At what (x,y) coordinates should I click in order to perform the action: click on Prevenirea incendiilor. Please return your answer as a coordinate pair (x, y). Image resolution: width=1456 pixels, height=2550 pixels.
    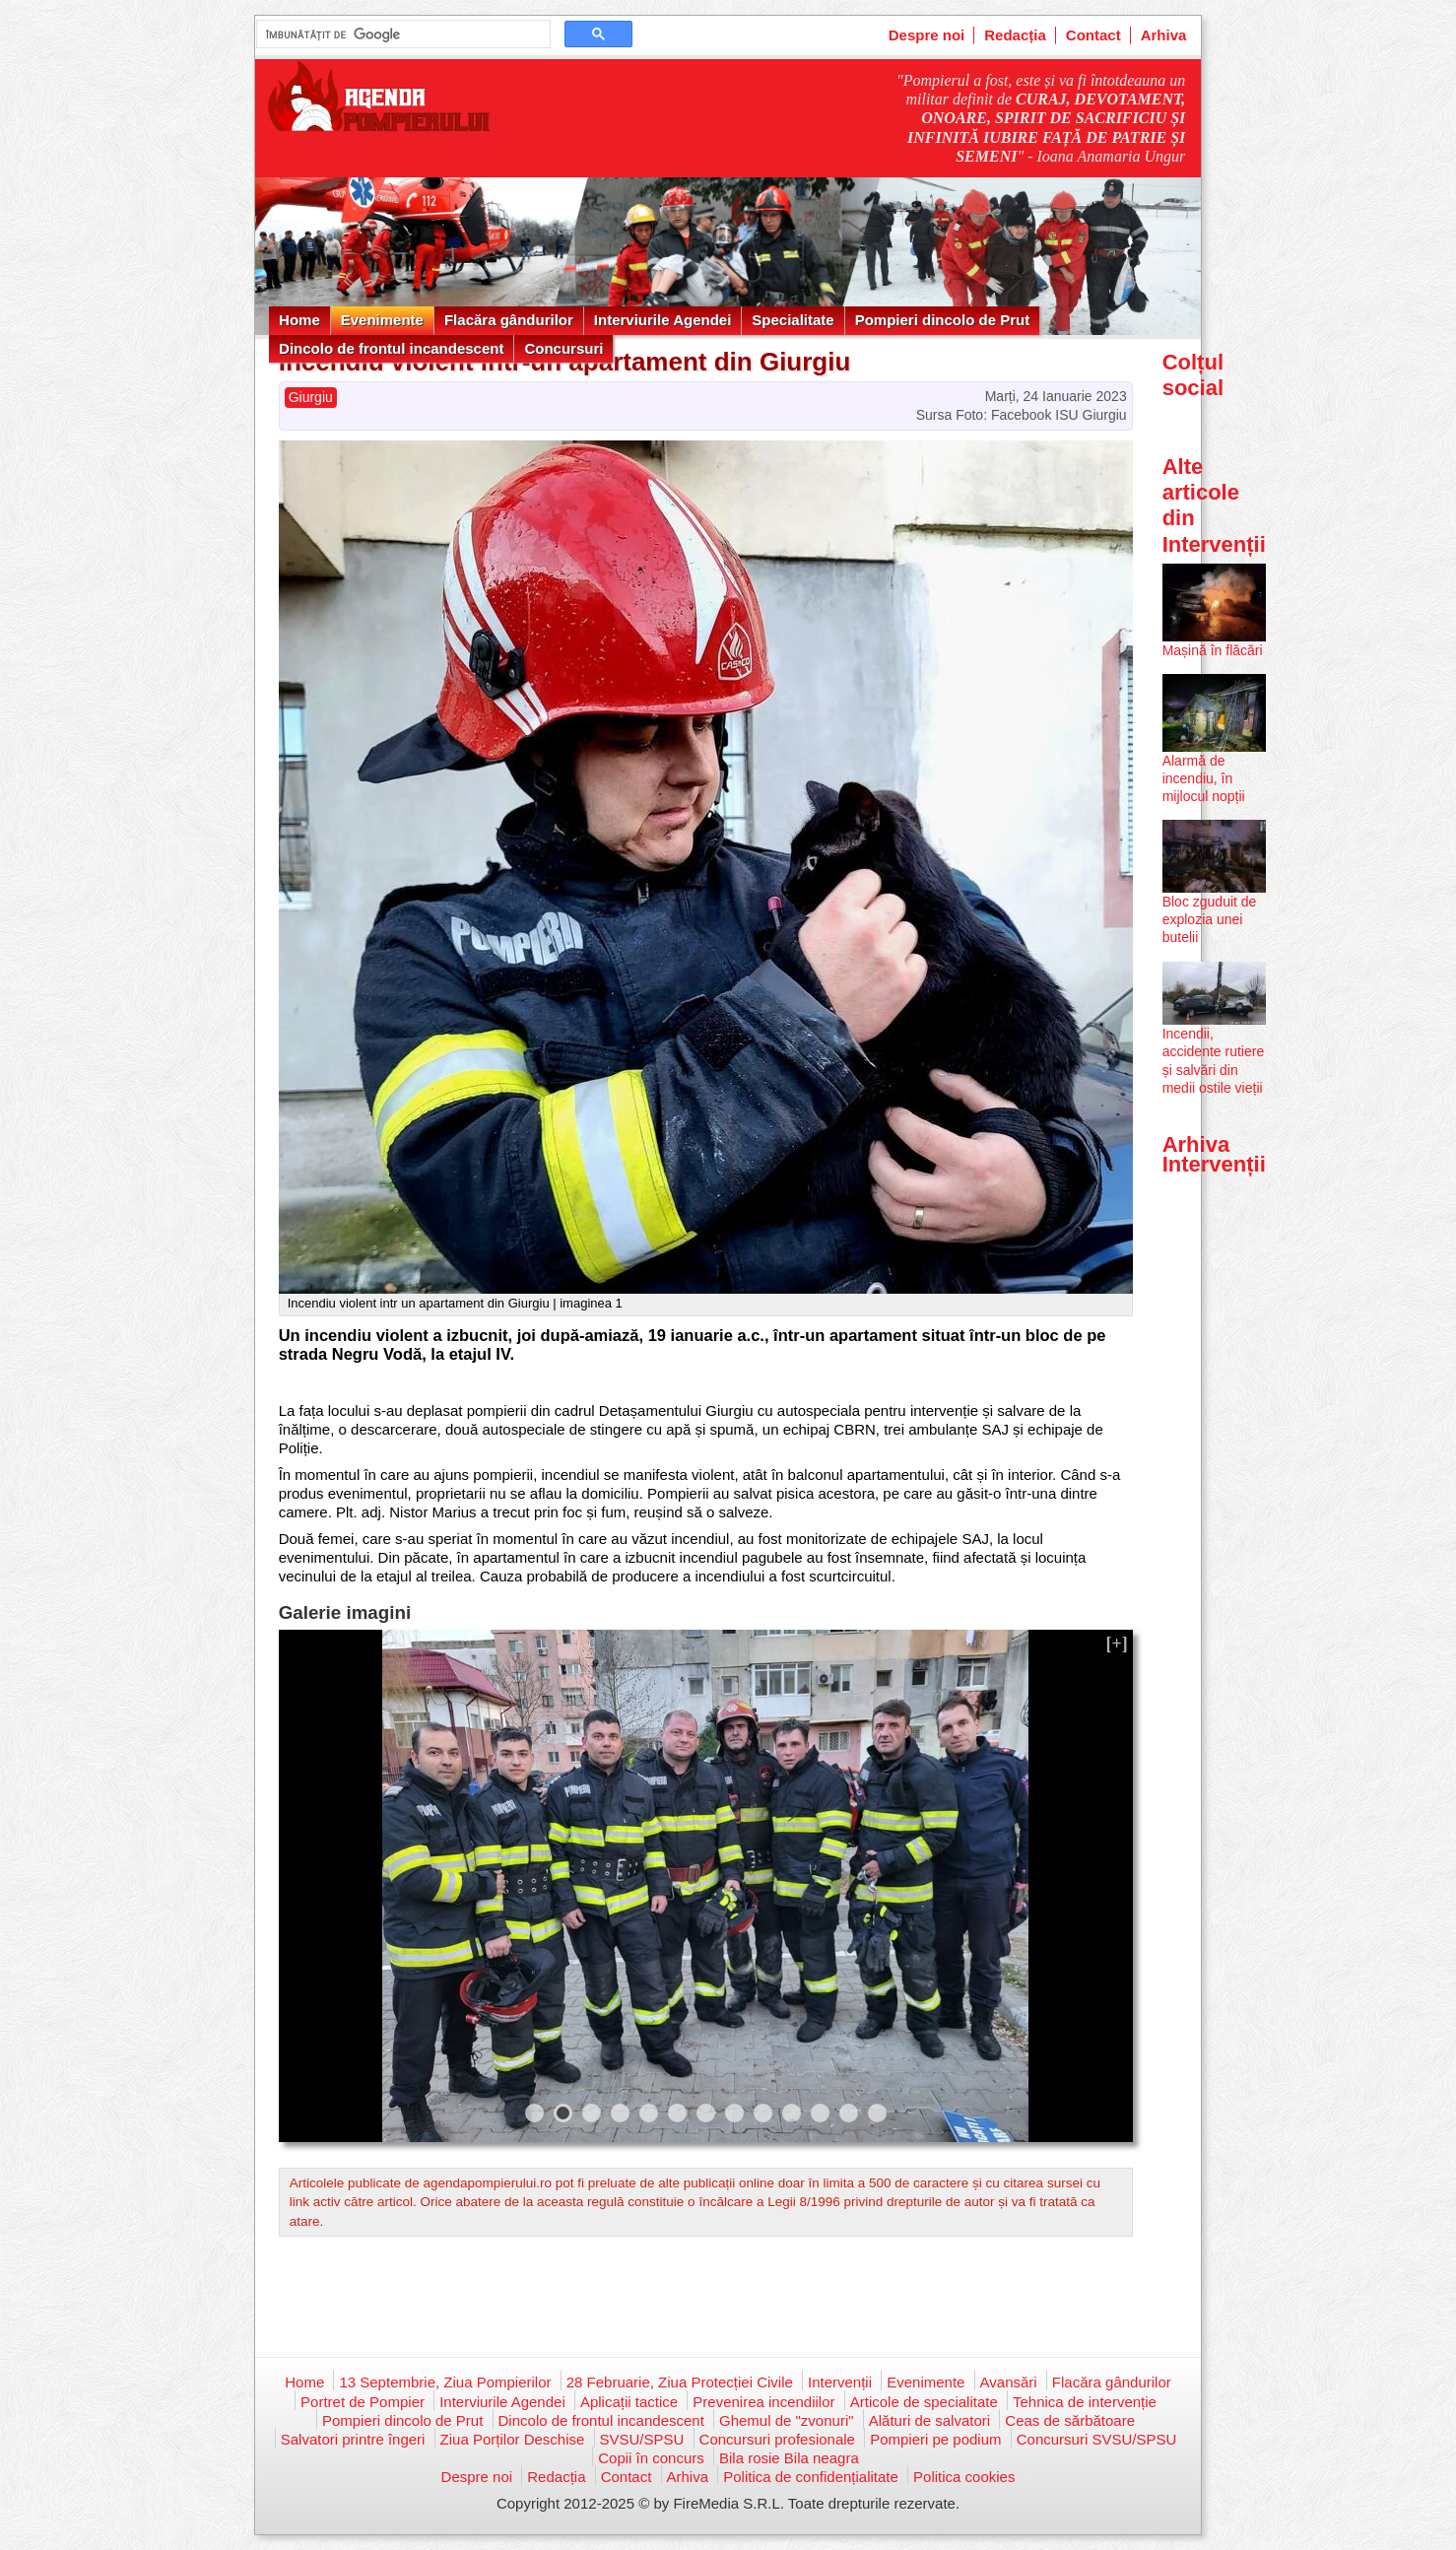
    Looking at the image, I should click on (763, 2401).